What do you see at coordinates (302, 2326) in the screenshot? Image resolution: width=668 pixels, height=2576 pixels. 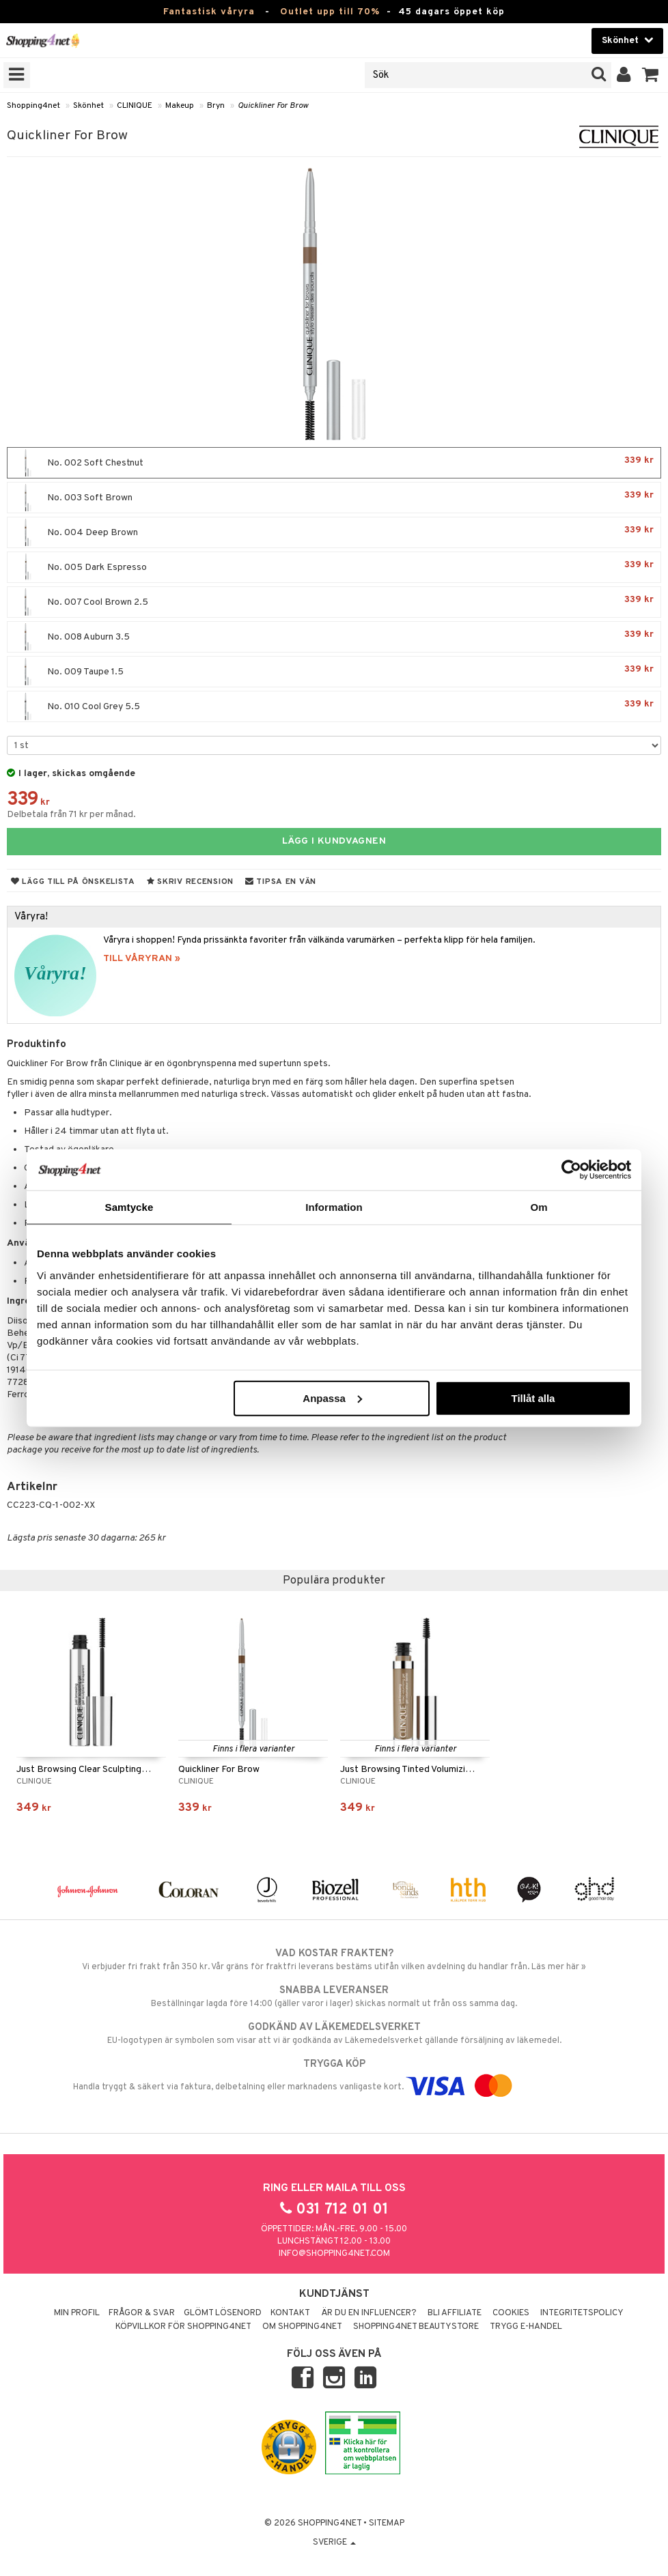 I see `Om Shopping4net` at bounding box center [302, 2326].